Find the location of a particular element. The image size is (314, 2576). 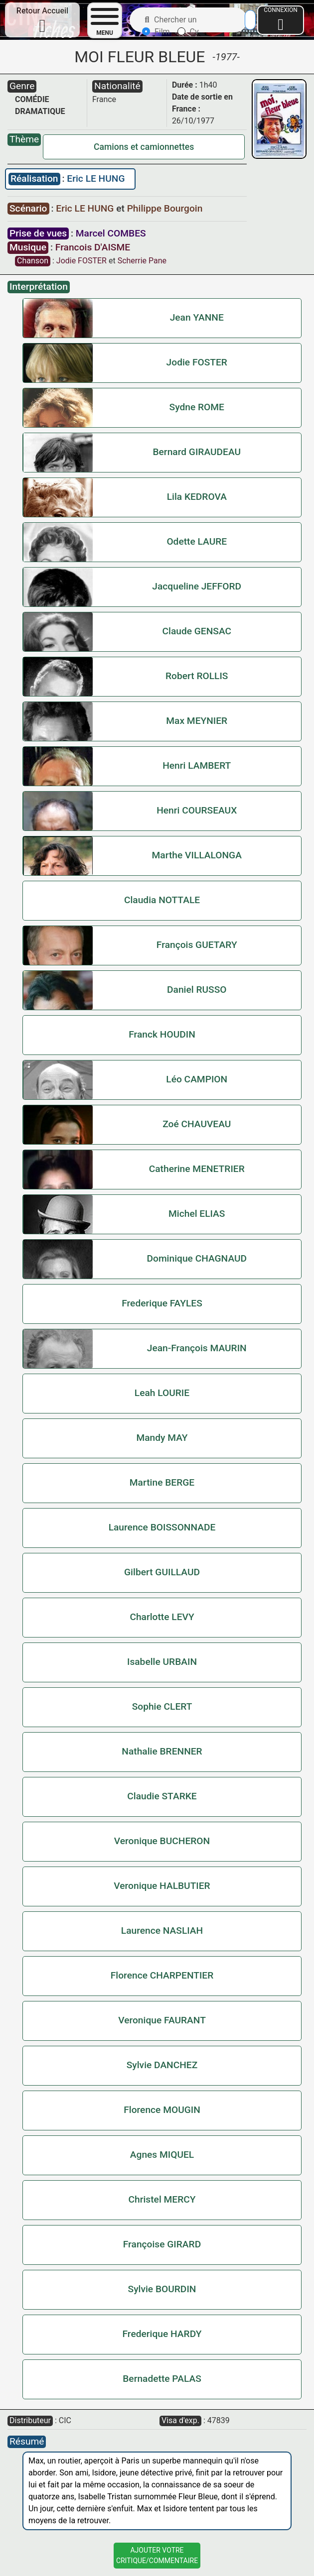

Henri COURSEAUX is located at coordinates (197, 810).